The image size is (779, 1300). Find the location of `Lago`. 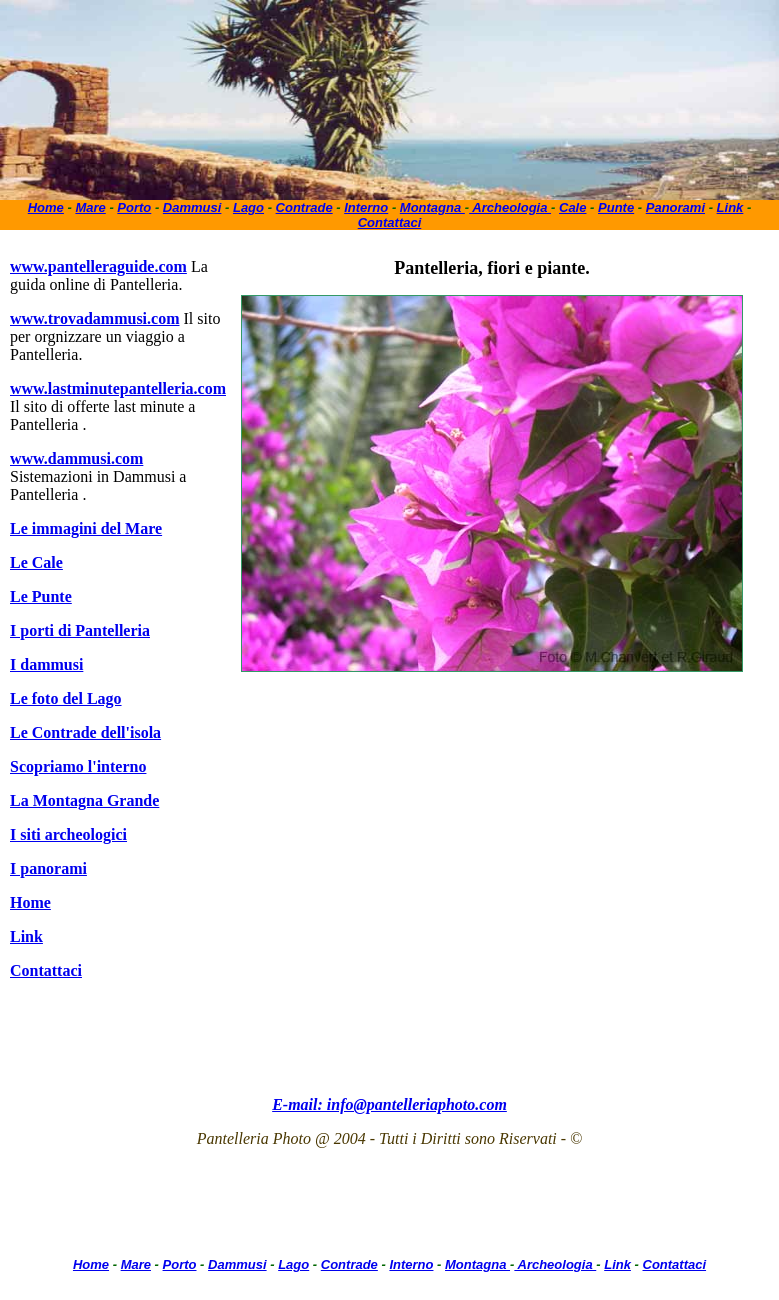

Lago is located at coordinates (248, 207).